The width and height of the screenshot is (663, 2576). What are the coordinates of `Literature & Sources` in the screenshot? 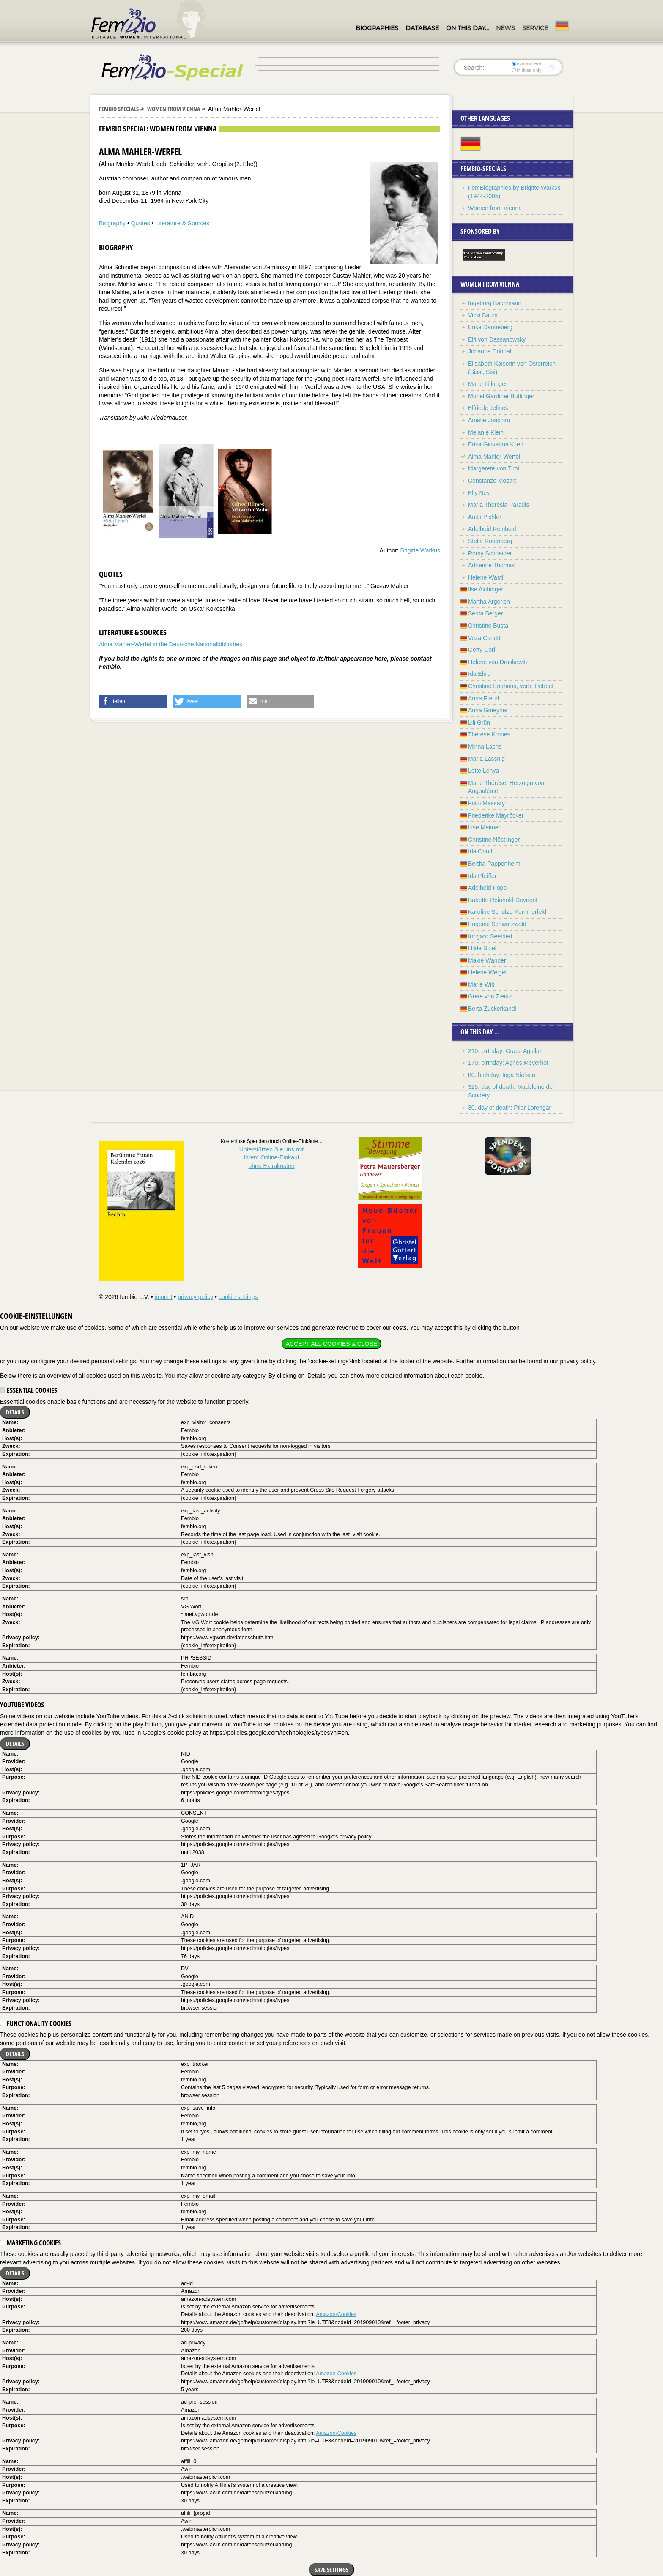 It's located at (183, 223).